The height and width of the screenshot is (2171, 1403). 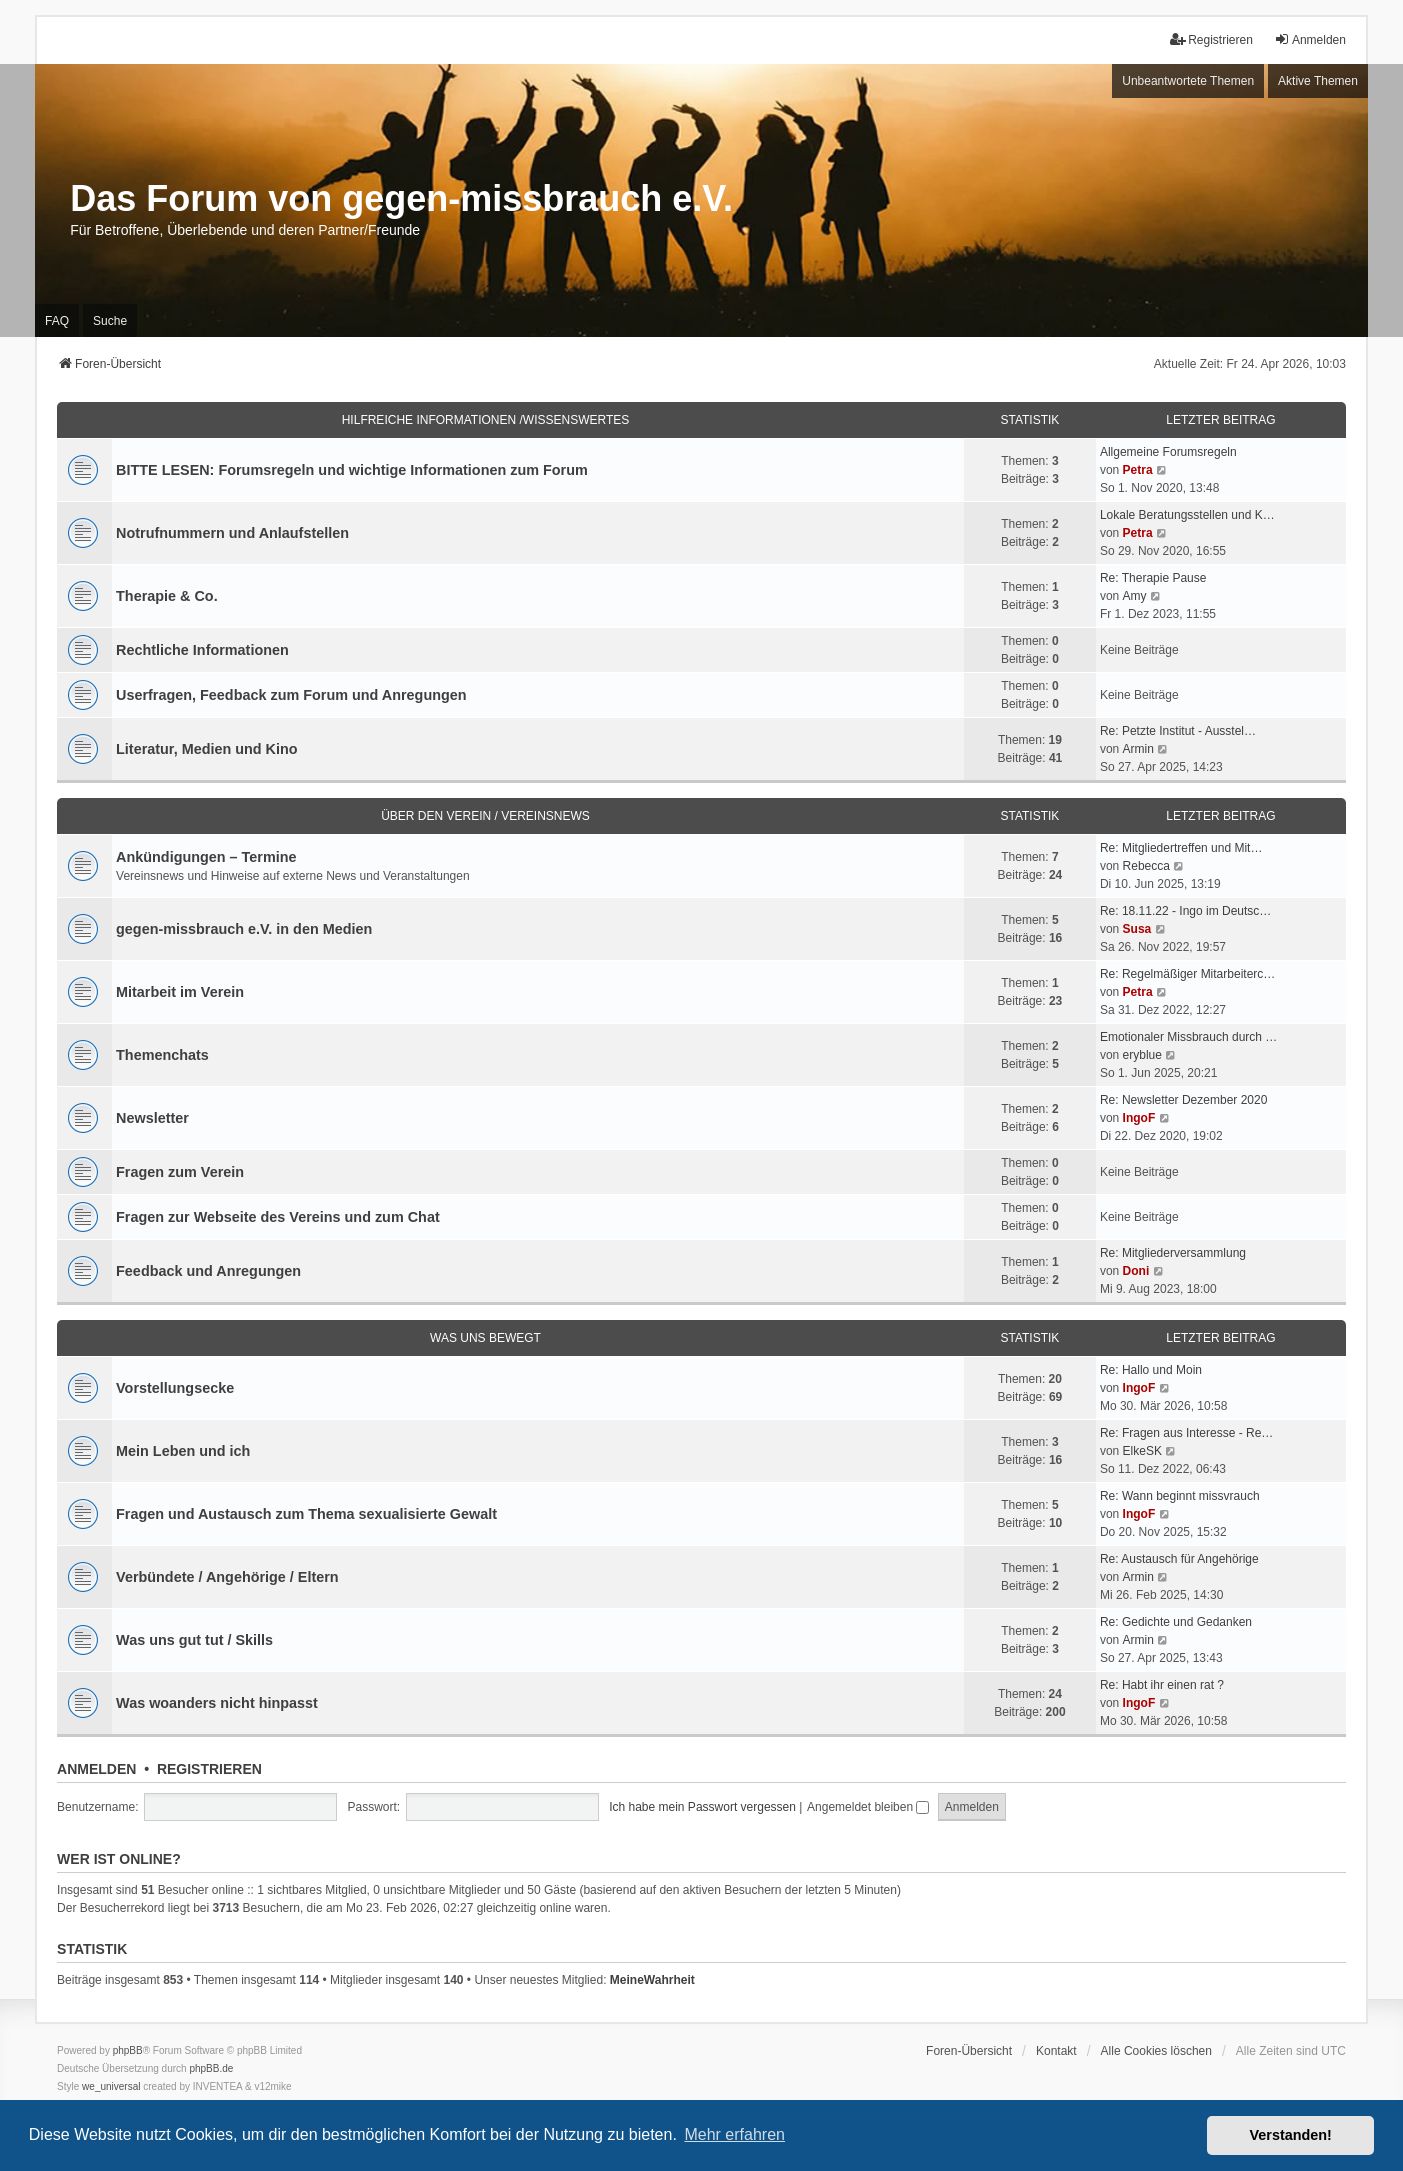 What do you see at coordinates (652, 1980) in the screenshot?
I see `MeineWahrheit` at bounding box center [652, 1980].